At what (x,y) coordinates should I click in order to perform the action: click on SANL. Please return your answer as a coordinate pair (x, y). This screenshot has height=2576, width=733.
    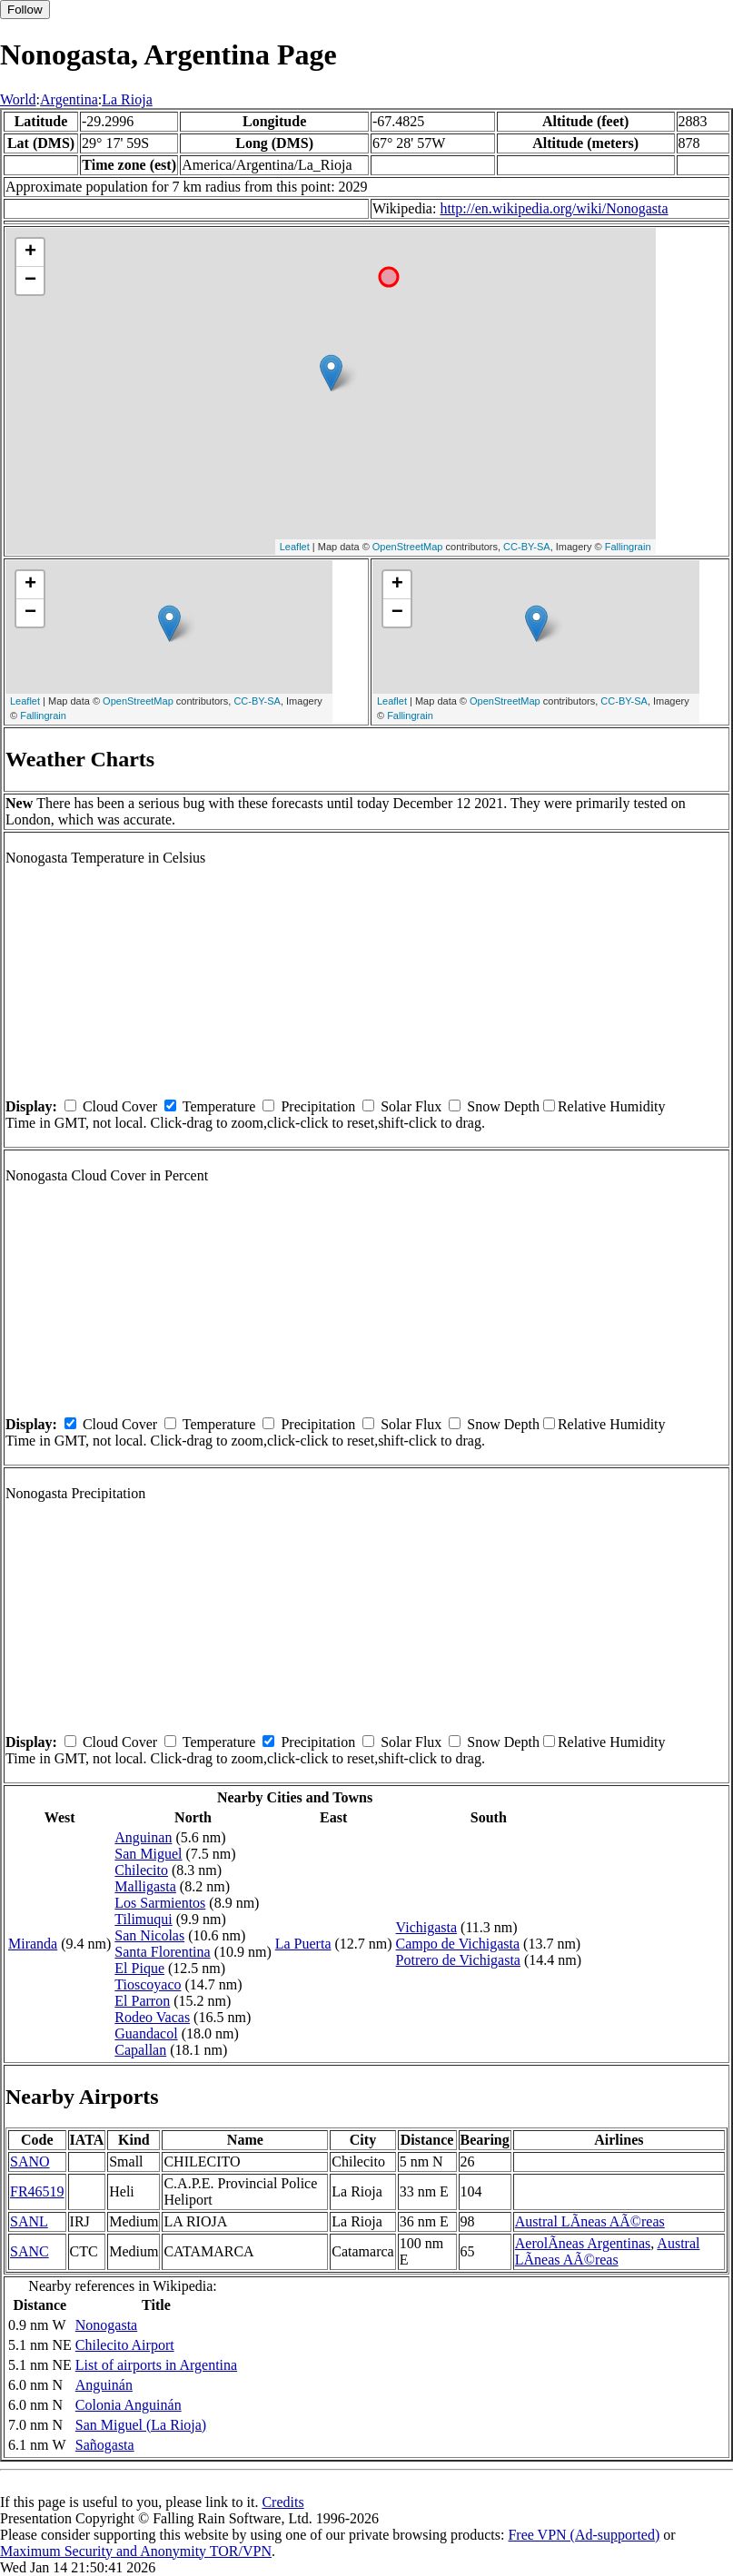
    Looking at the image, I should click on (29, 2221).